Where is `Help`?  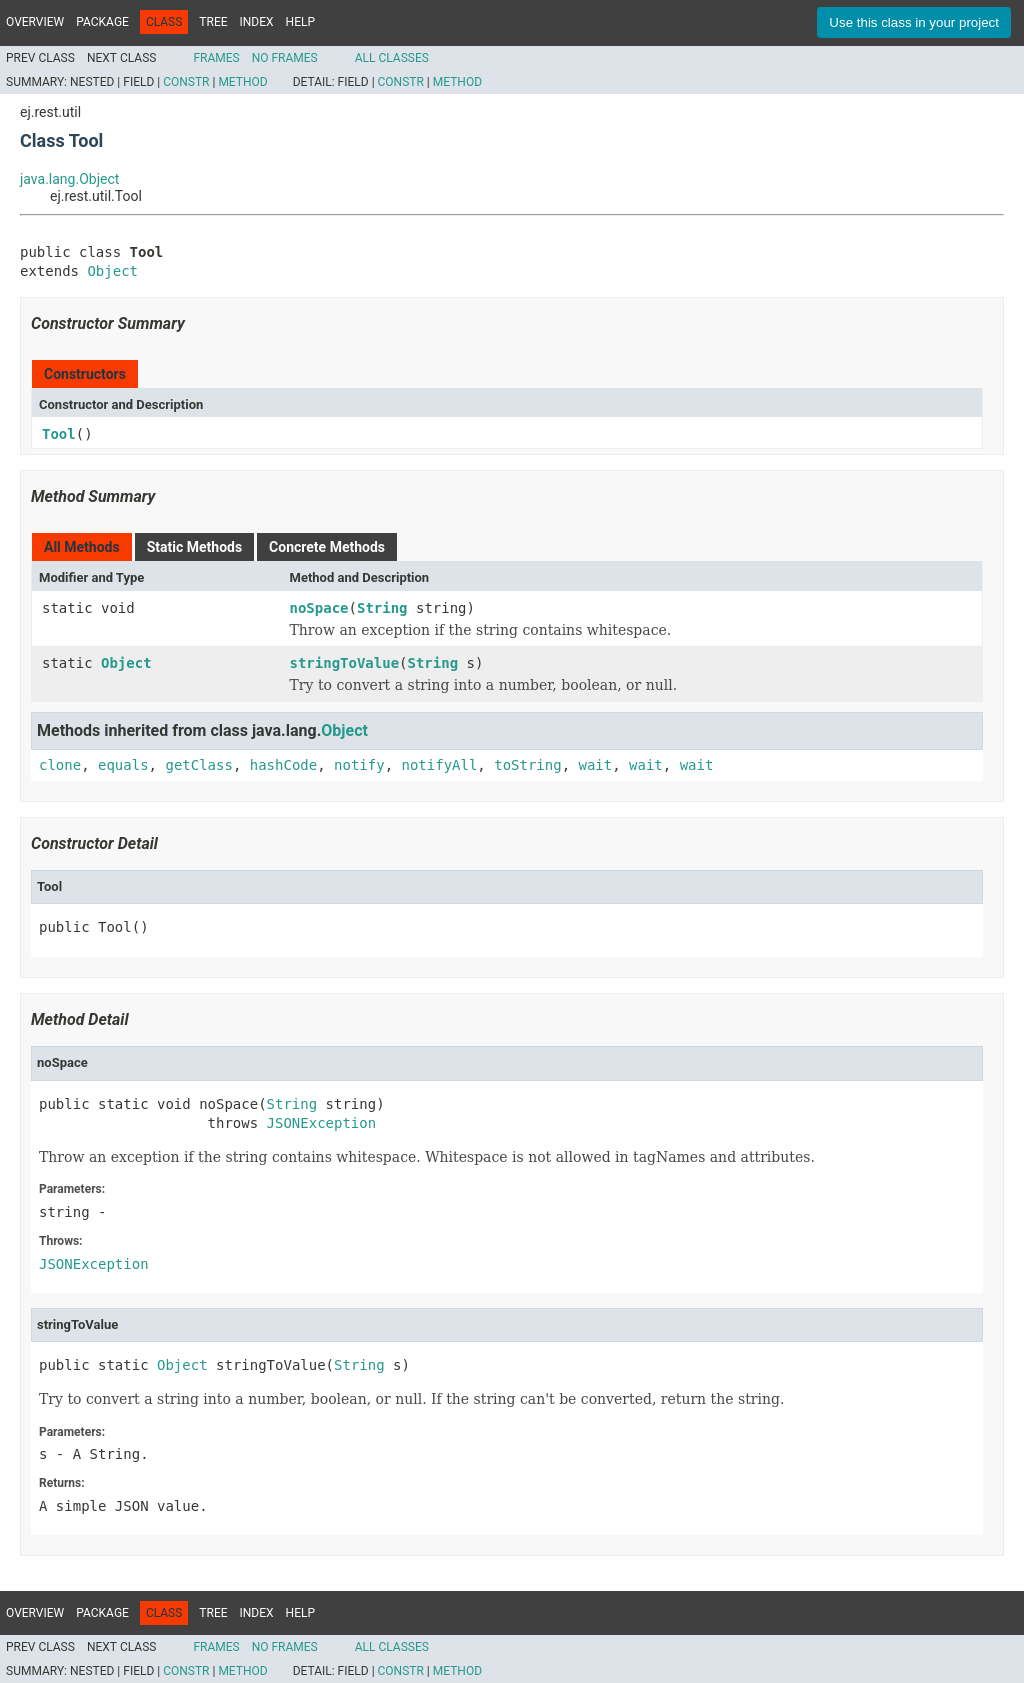 Help is located at coordinates (300, 22).